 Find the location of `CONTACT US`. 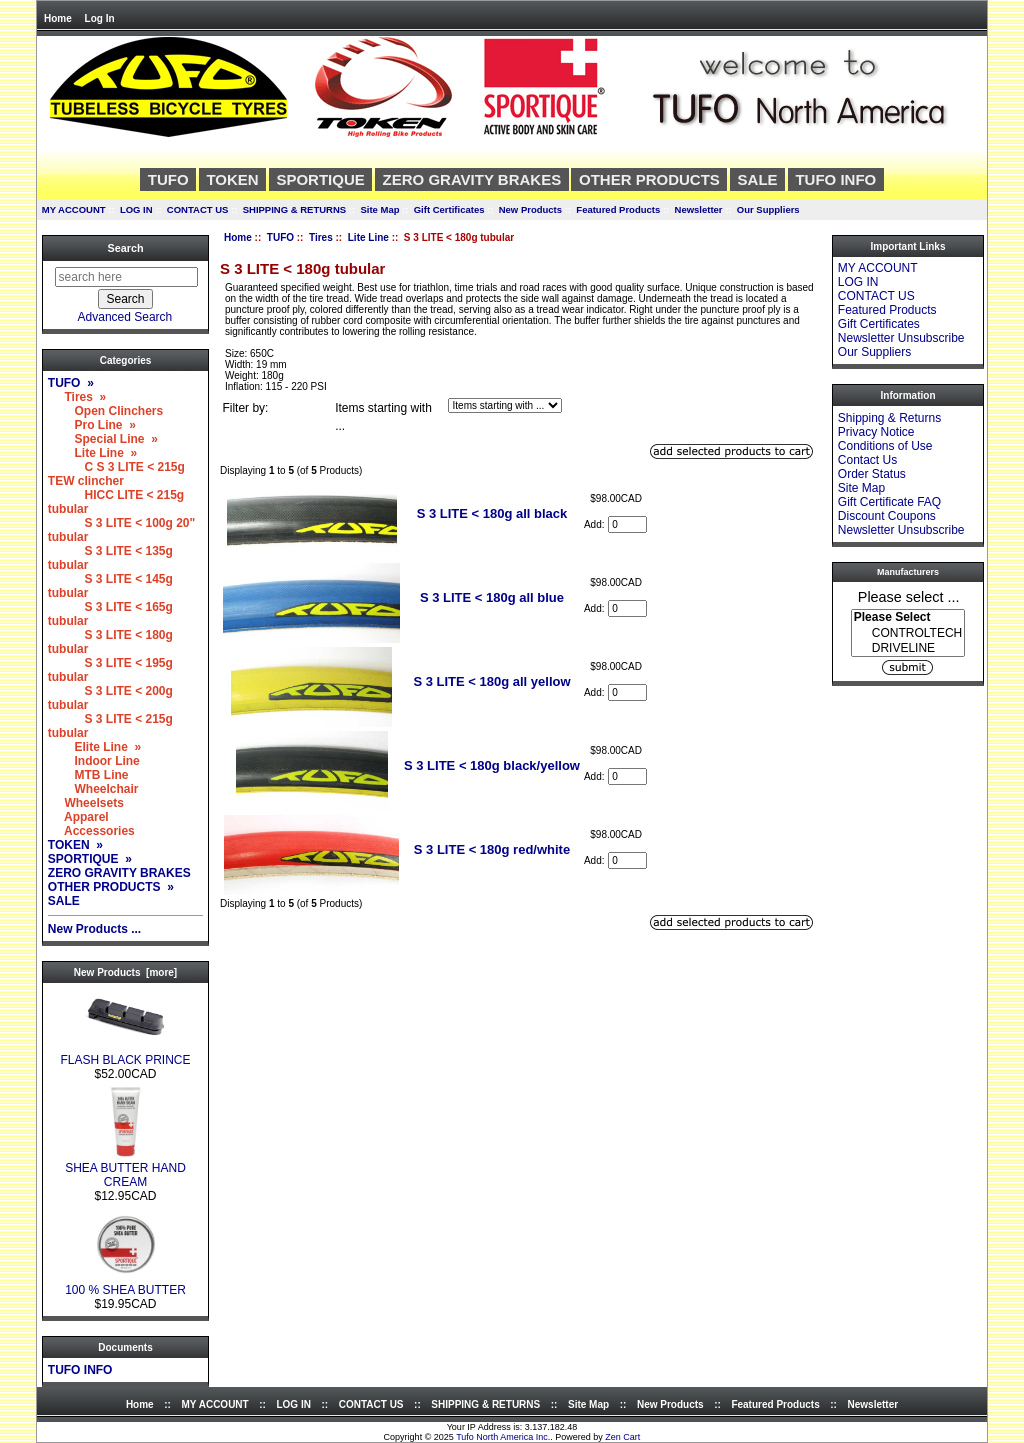

CONTACT US is located at coordinates (198, 209).